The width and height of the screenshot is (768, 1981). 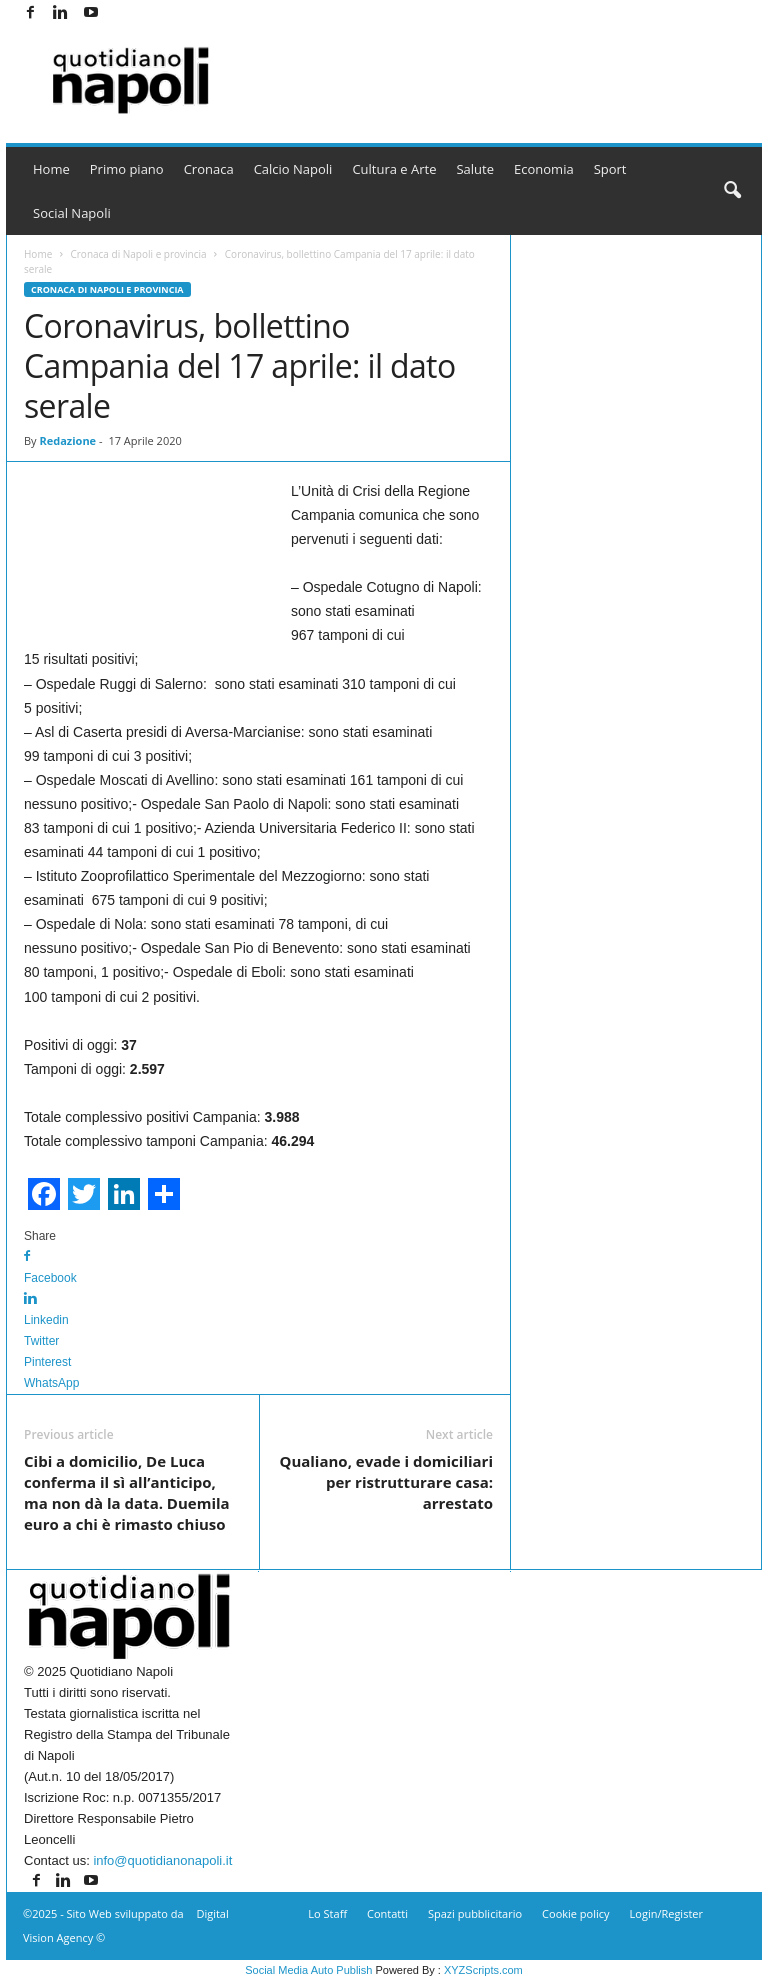 What do you see at coordinates (475, 1913) in the screenshot?
I see `Spazi pubblicitario` at bounding box center [475, 1913].